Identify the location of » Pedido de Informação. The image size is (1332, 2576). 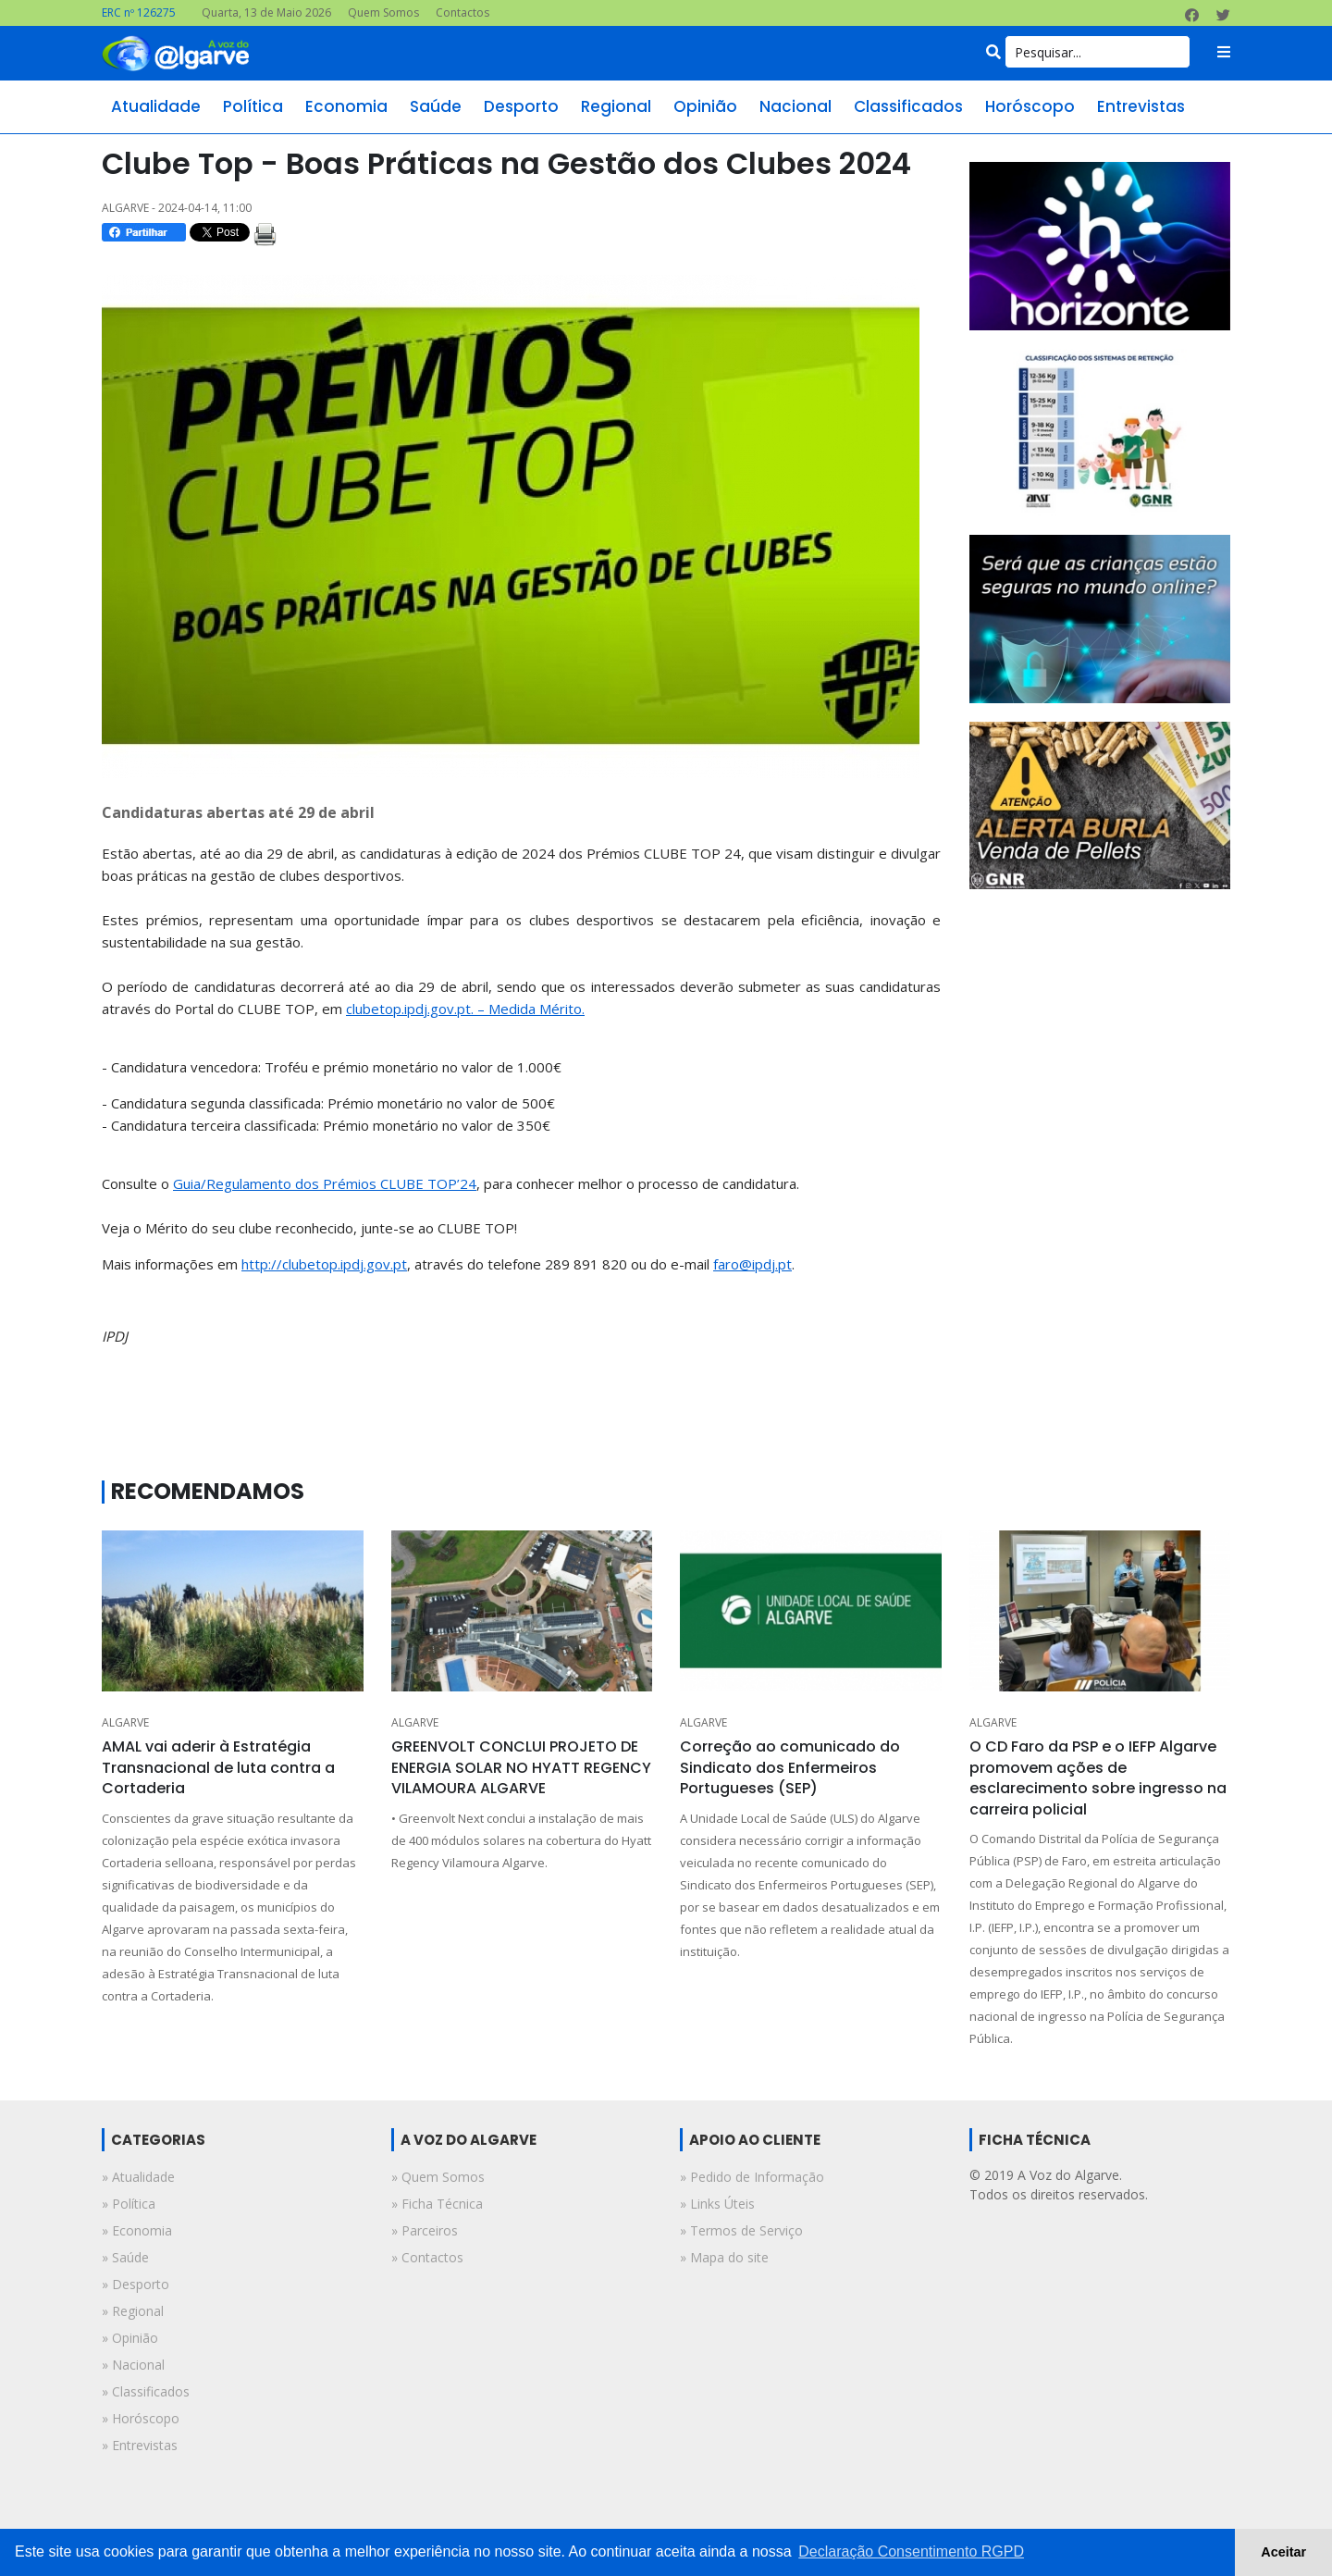
(752, 2177).